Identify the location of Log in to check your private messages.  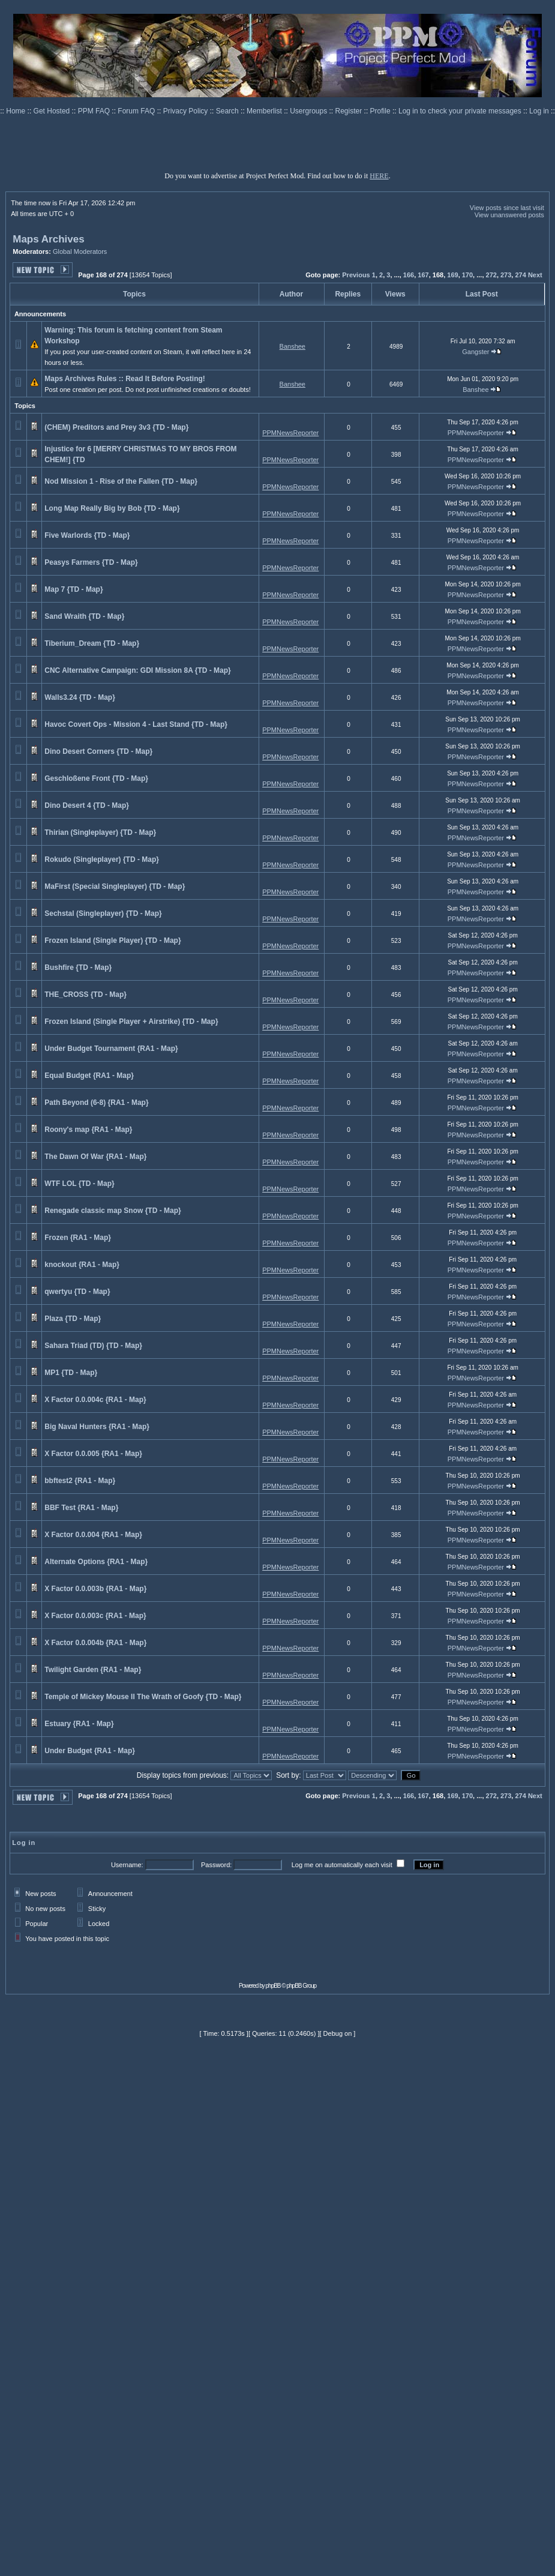
(460, 111).